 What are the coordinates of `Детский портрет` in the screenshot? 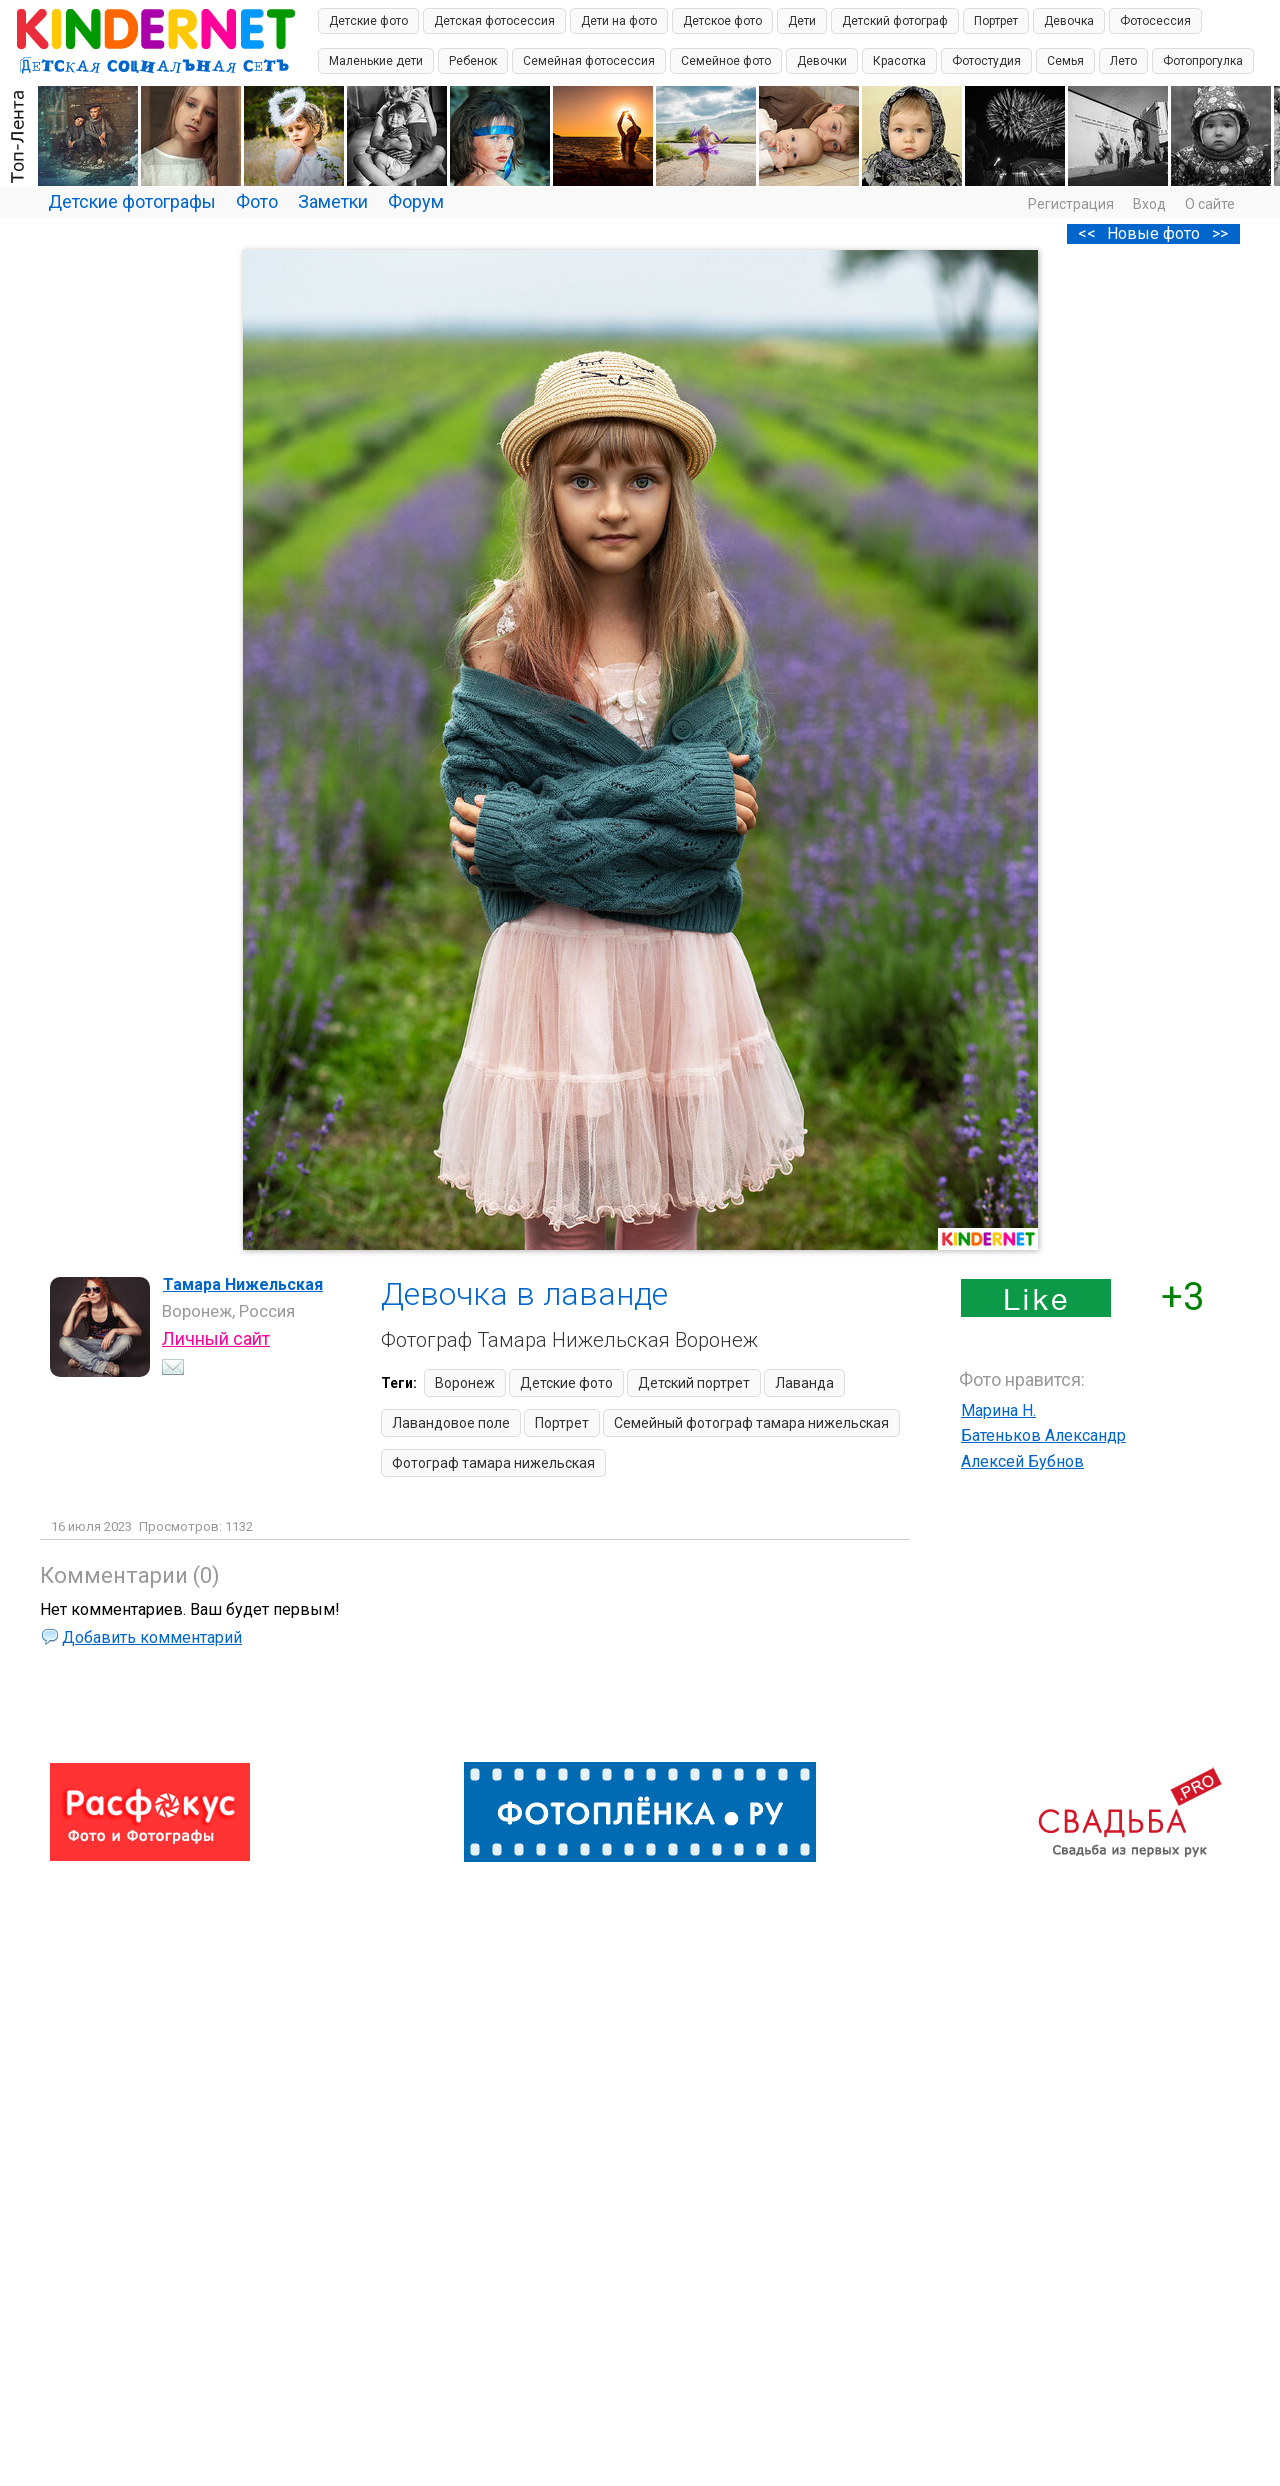 It's located at (694, 1383).